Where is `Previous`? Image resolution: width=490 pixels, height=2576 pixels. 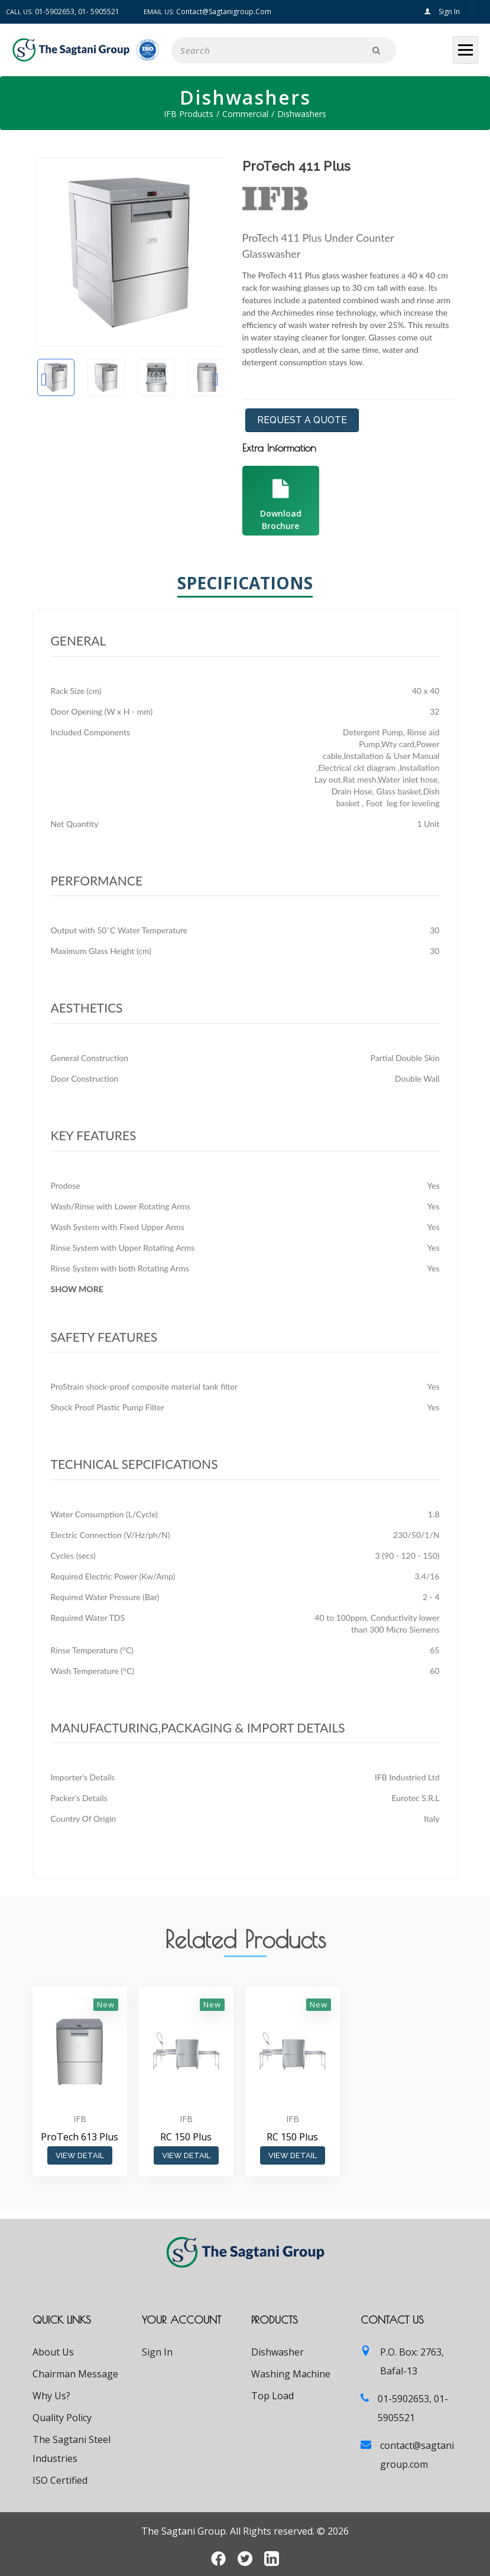
Previous is located at coordinates (44, 379).